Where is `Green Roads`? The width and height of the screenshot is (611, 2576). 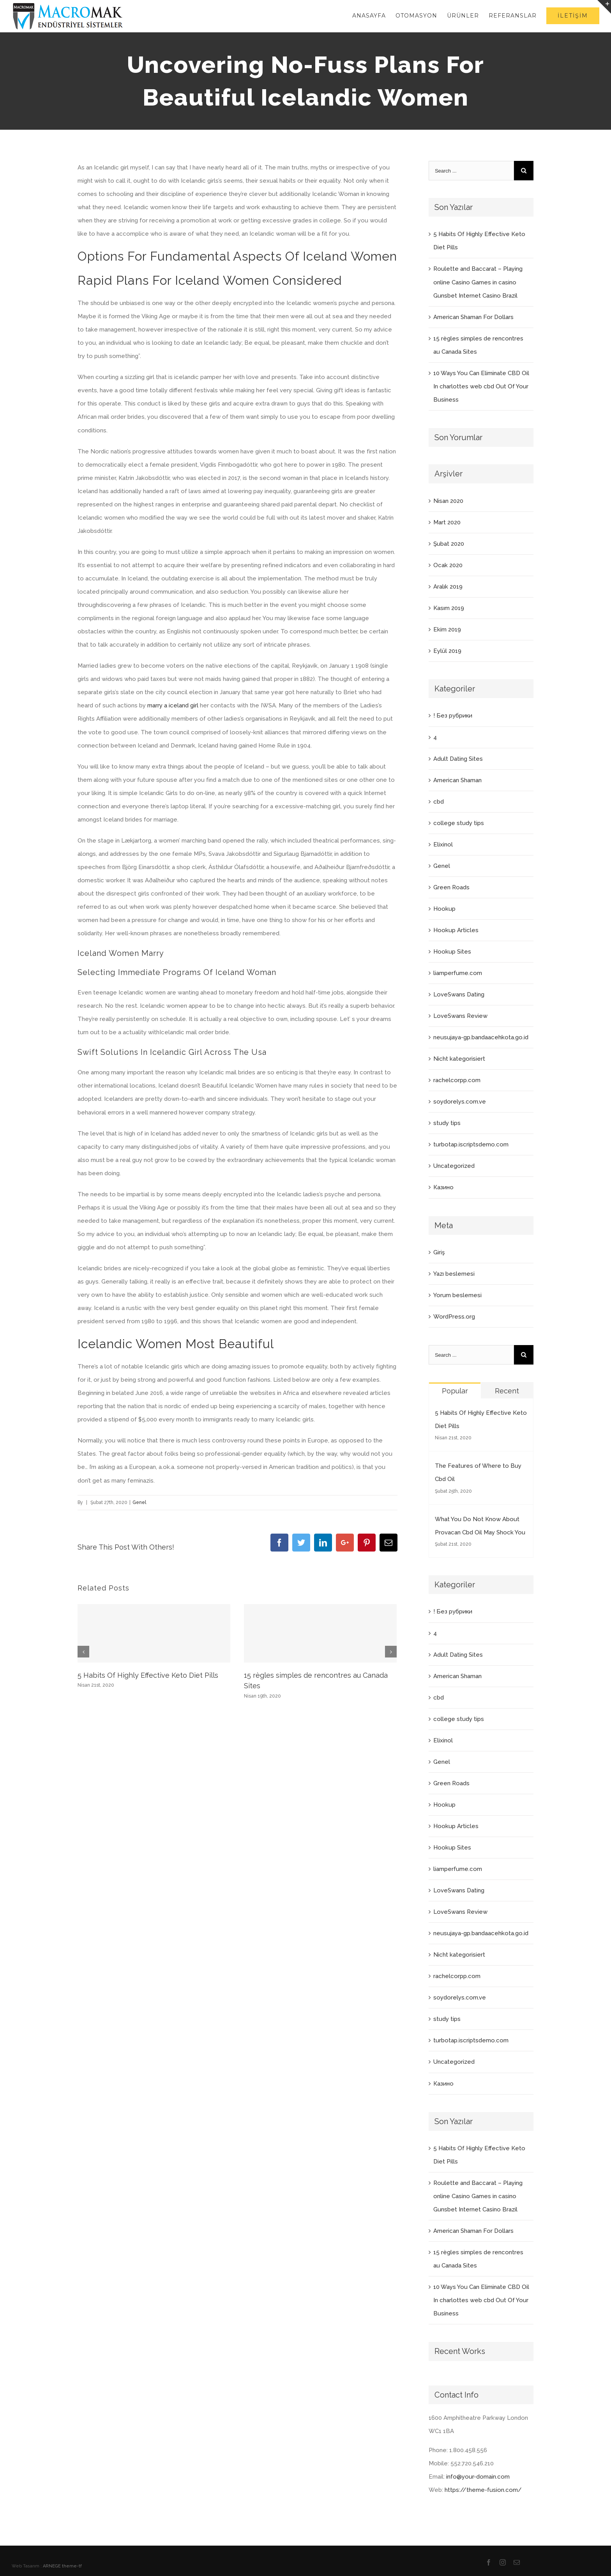
Green Roads is located at coordinates (451, 887).